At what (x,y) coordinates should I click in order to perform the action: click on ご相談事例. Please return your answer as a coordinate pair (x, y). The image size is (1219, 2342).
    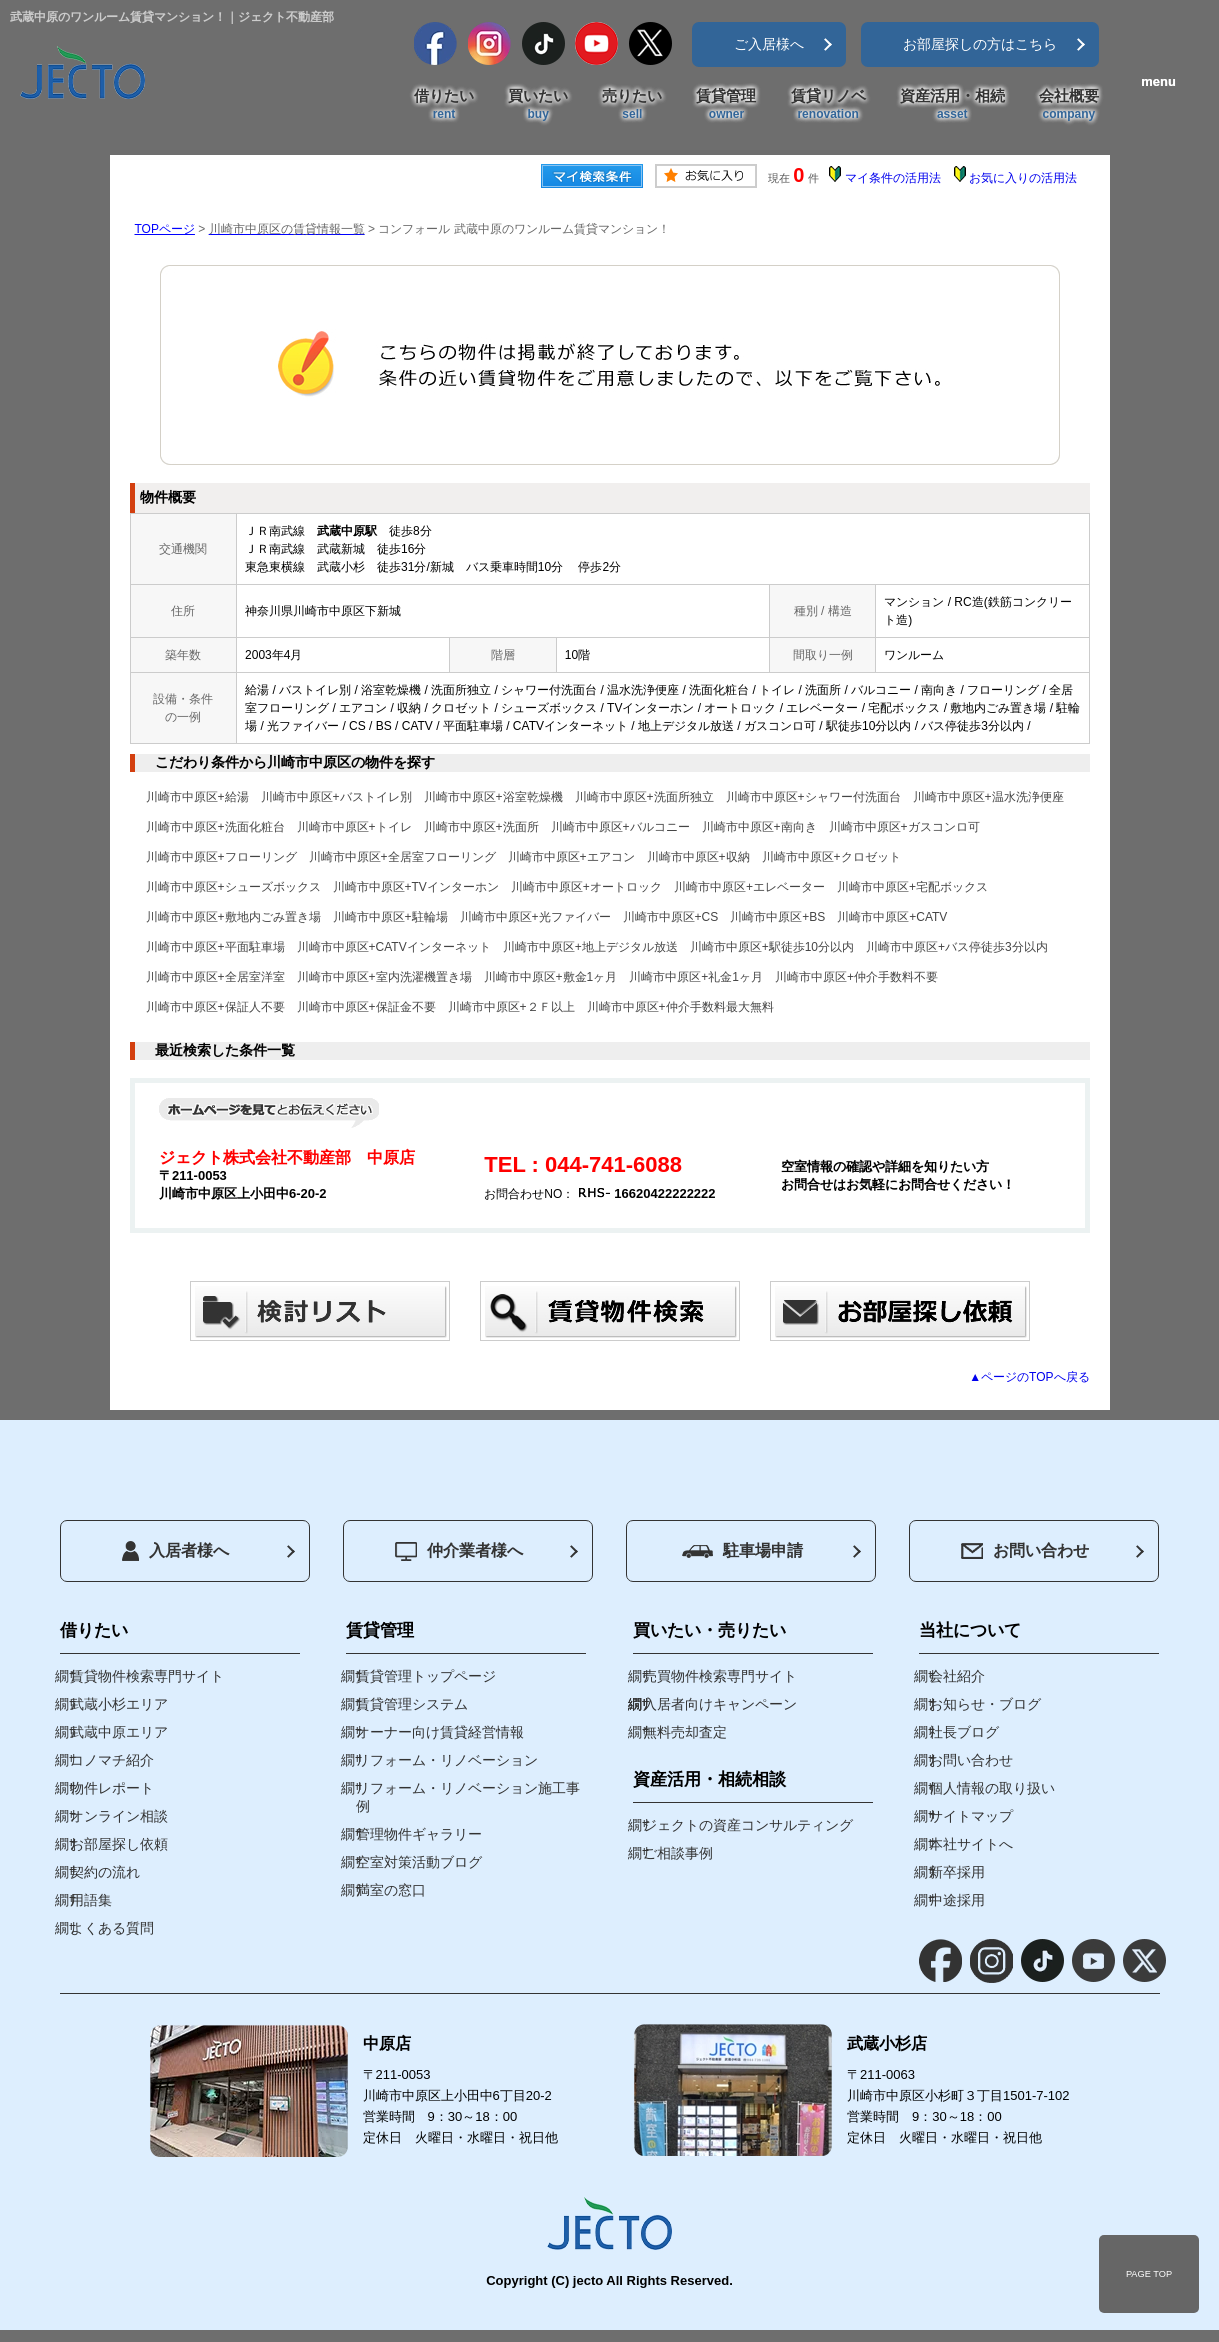
    Looking at the image, I should click on (678, 1853).